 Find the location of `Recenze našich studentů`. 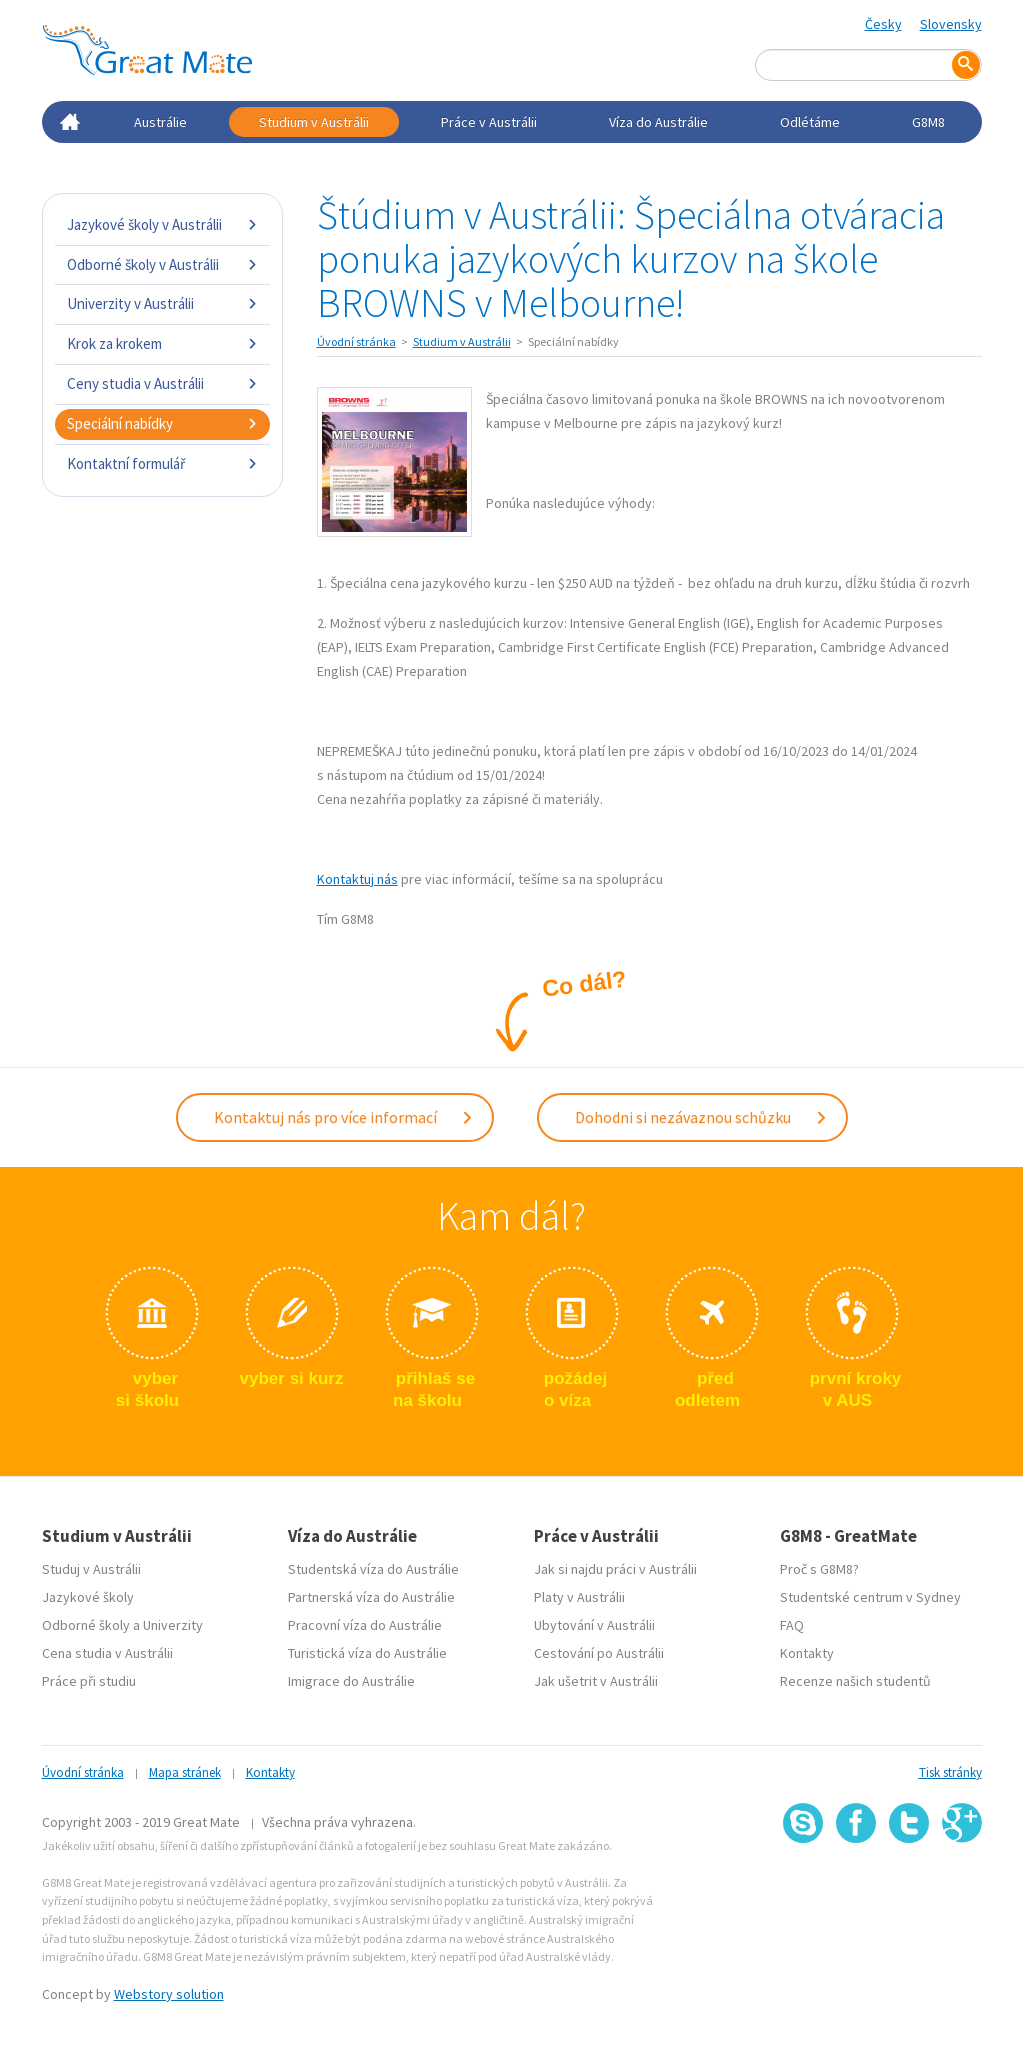

Recenze našich studentů is located at coordinates (855, 1681).